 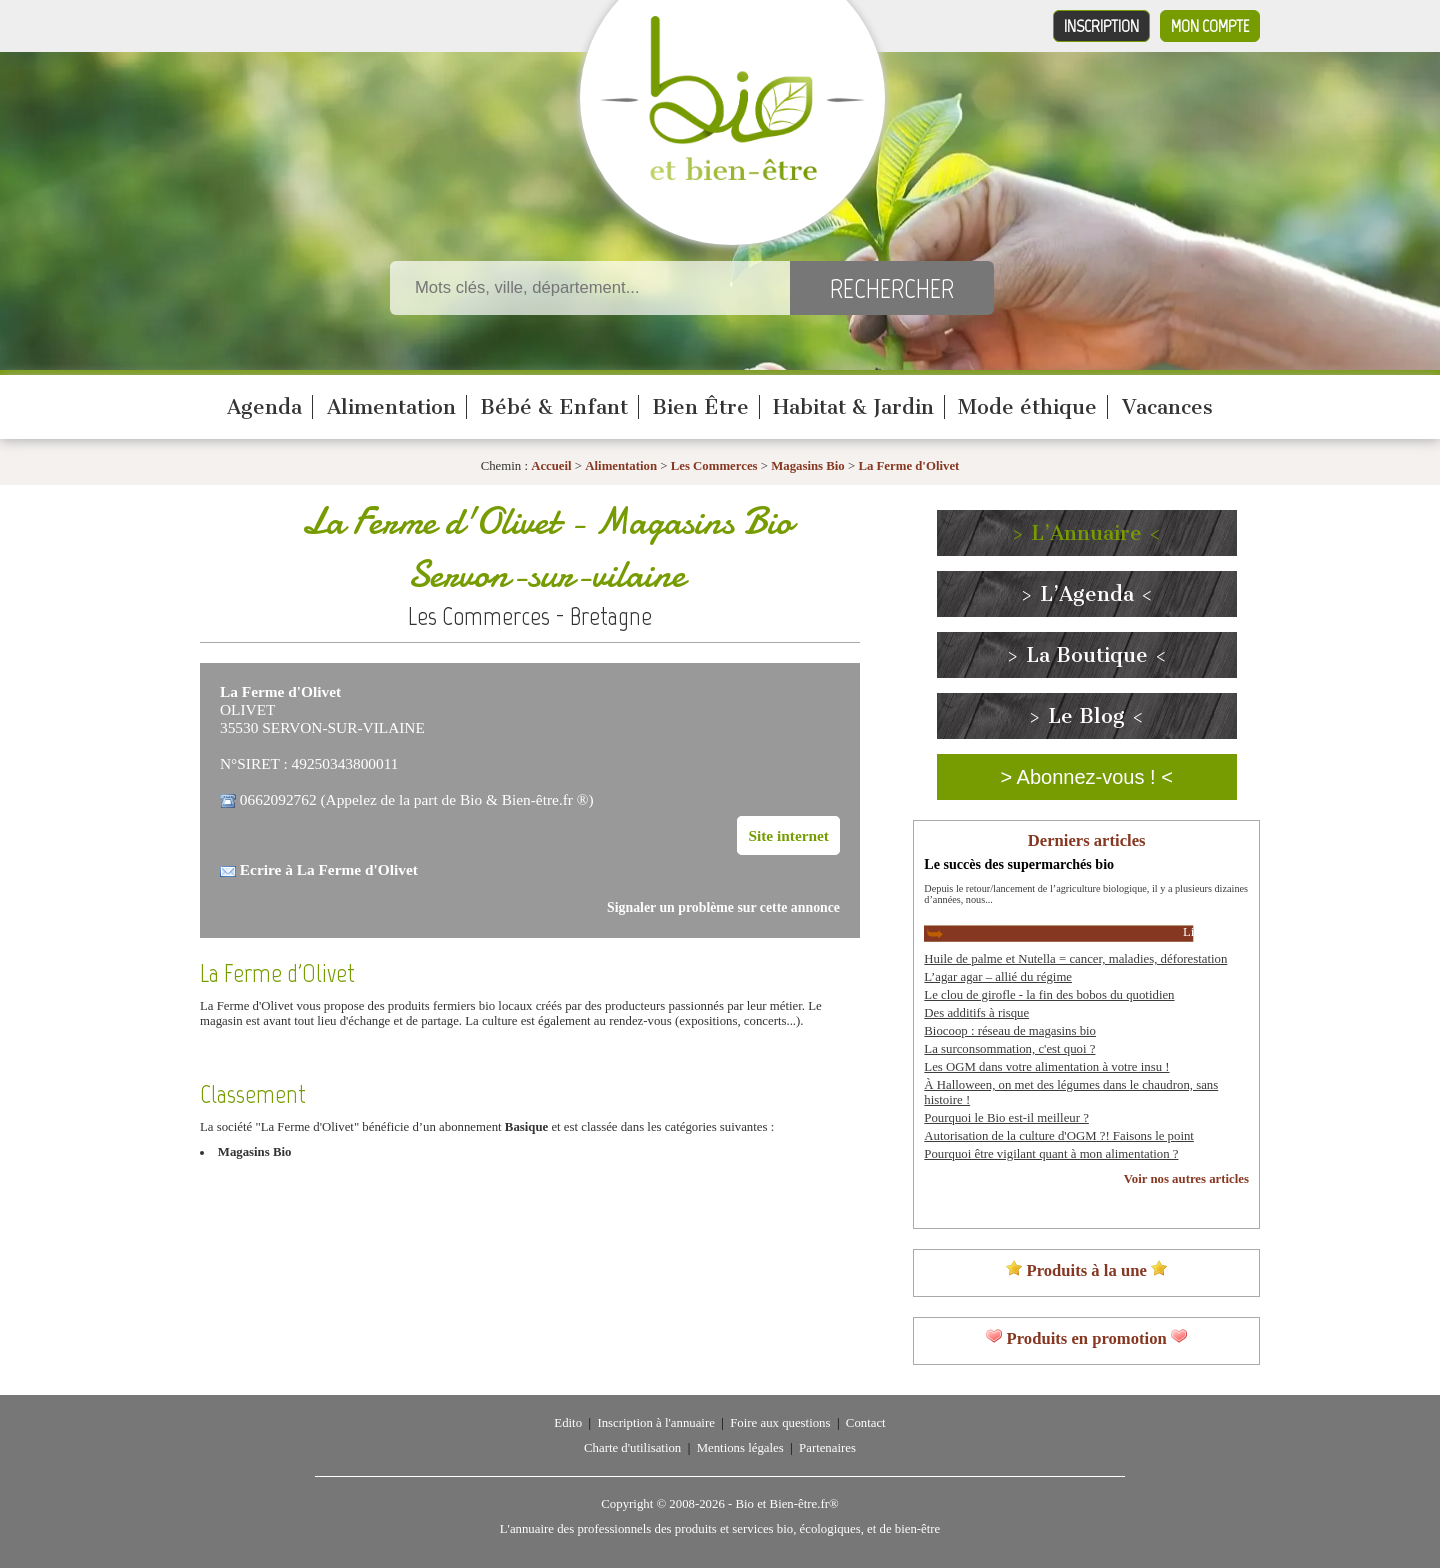 What do you see at coordinates (1009, 1049) in the screenshot?
I see `La surconsommation, c'est quoi ?` at bounding box center [1009, 1049].